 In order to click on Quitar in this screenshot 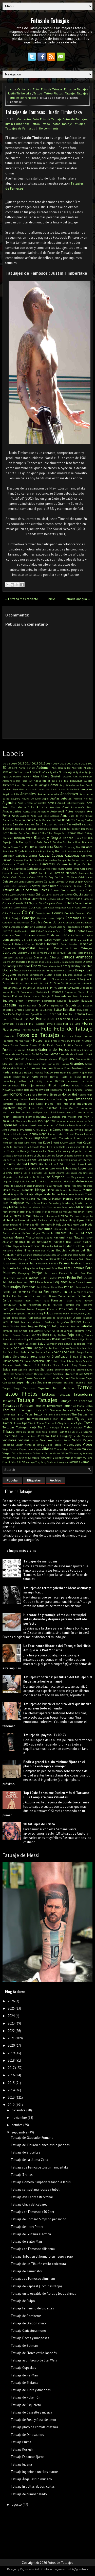, I will do `click(88, 1313)`.